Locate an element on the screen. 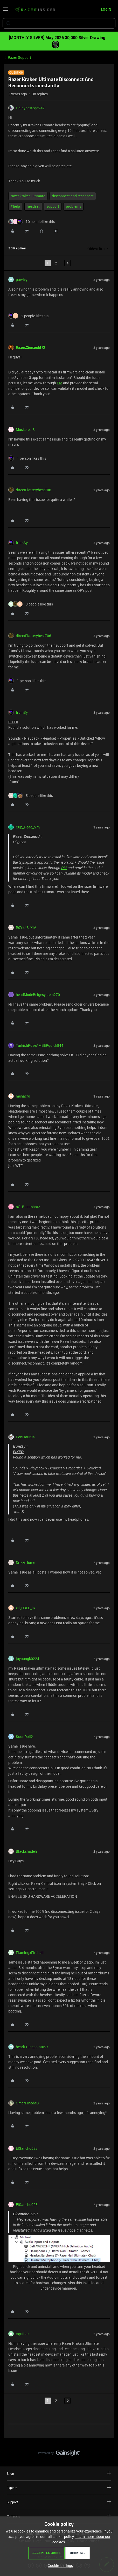 The height and width of the screenshot is (2576, 118). [10 likes] is located at coordinates (31, 221).